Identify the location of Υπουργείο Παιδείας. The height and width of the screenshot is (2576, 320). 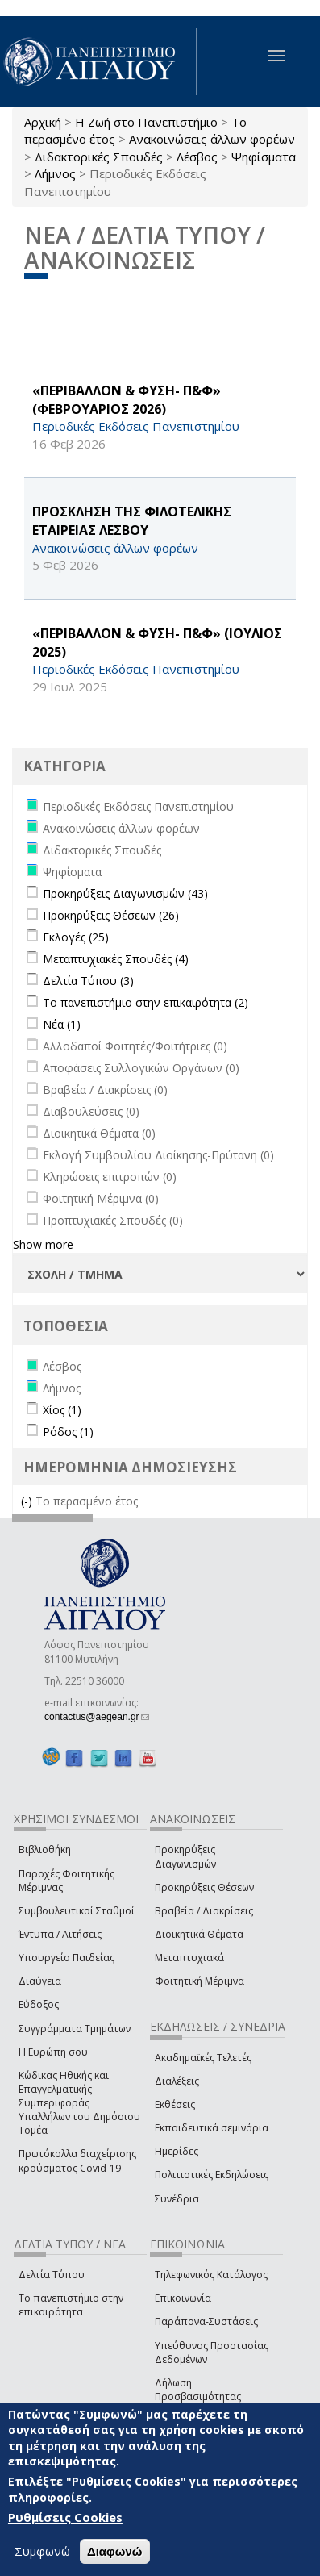
(66, 1957).